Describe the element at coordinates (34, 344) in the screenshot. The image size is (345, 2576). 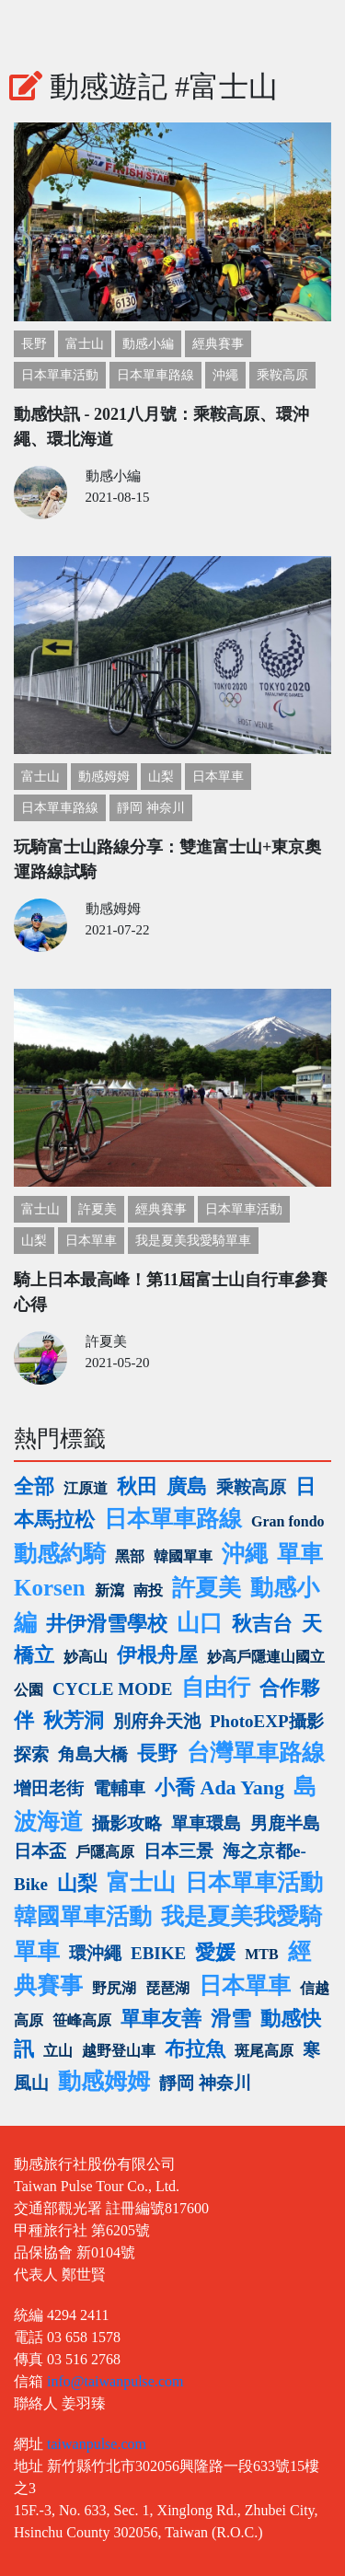
I see `長野` at that location.